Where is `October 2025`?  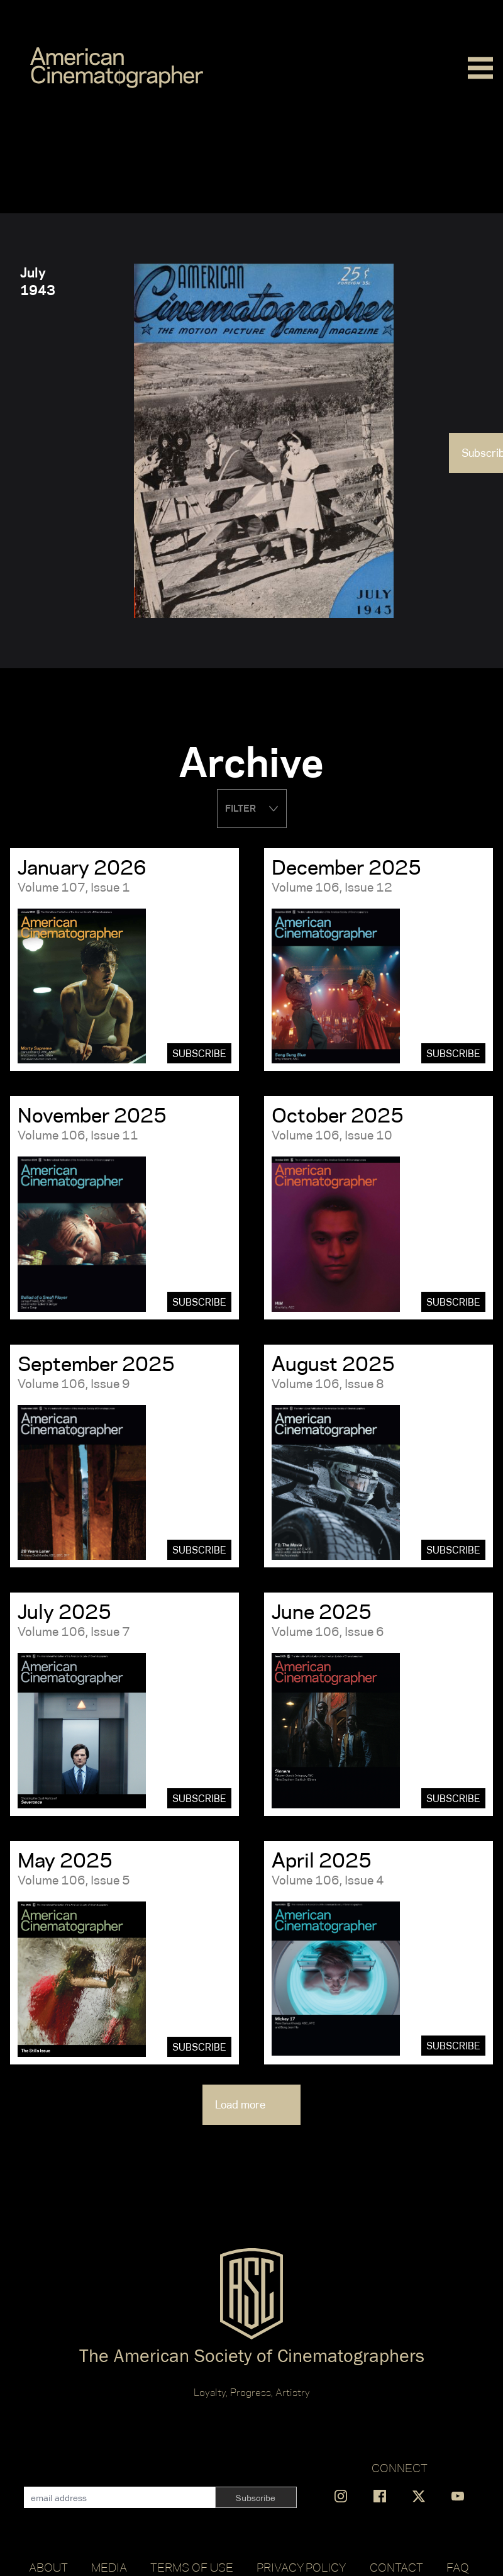 October 2025 is located at coordinates (338, 1114).